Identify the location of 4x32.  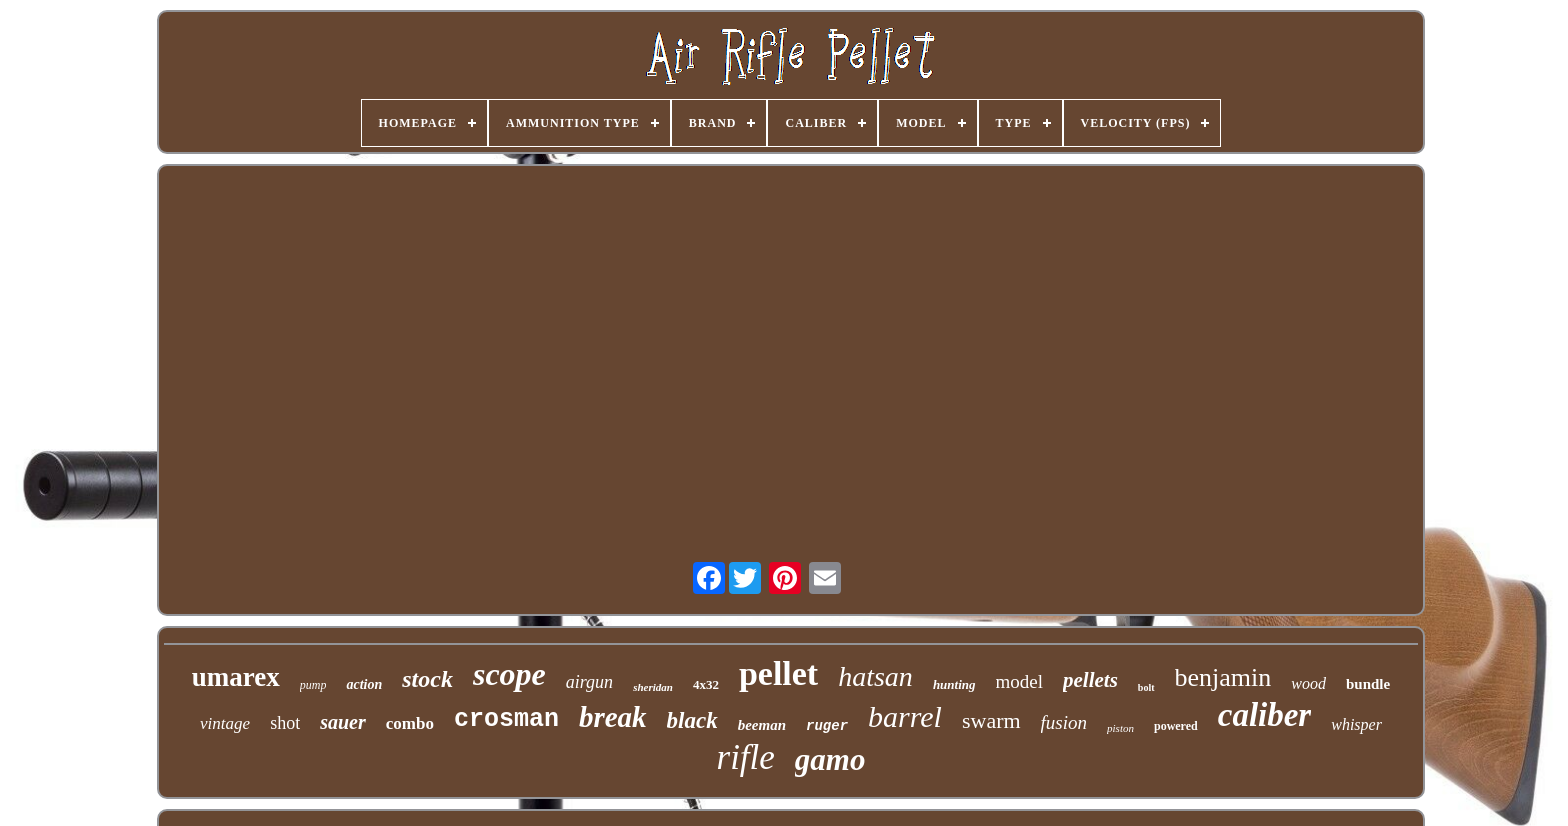
(706, 684).